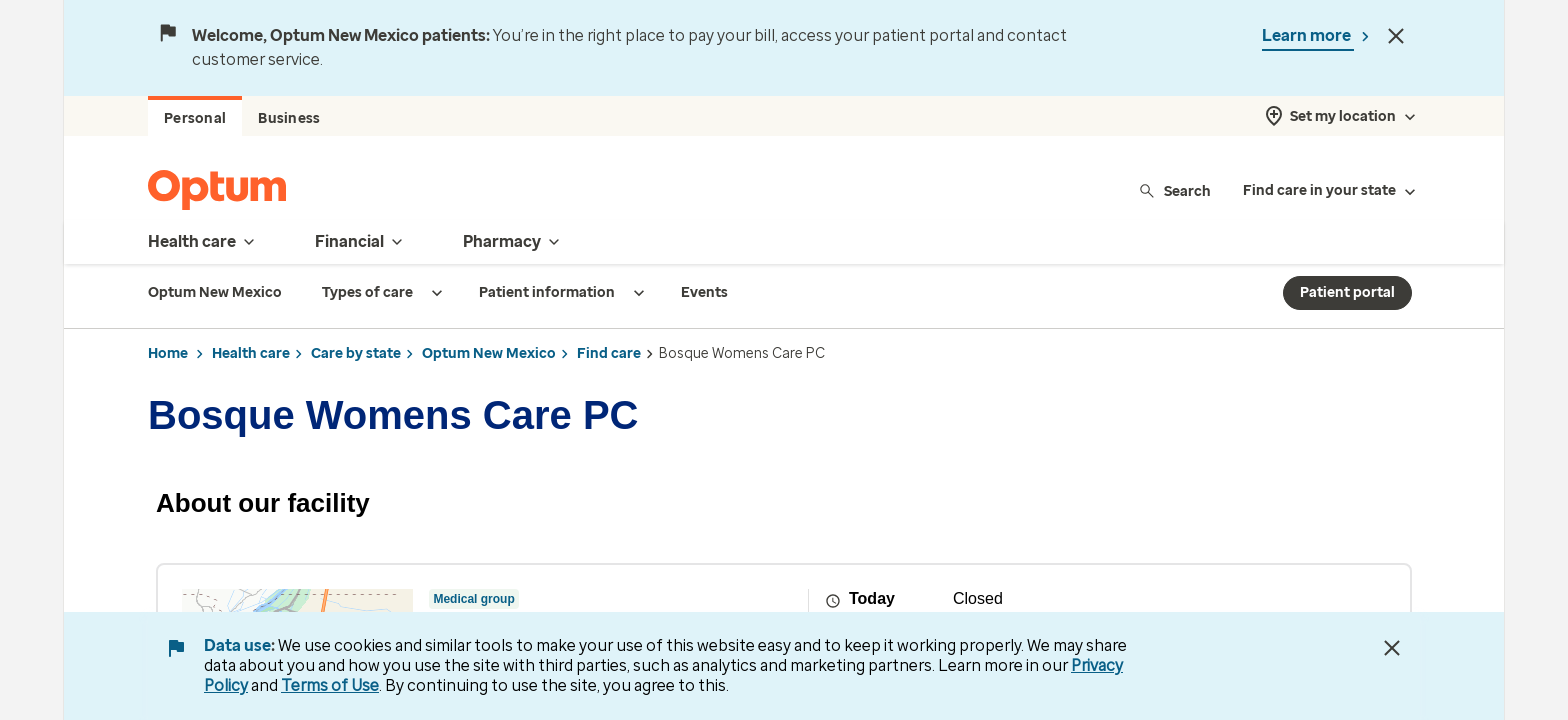 This screenshot has width=1568, height=720. What do you see at coordinates (609, 353) in the screenshot?
I see `Find care` at bounding box center [609, 353].